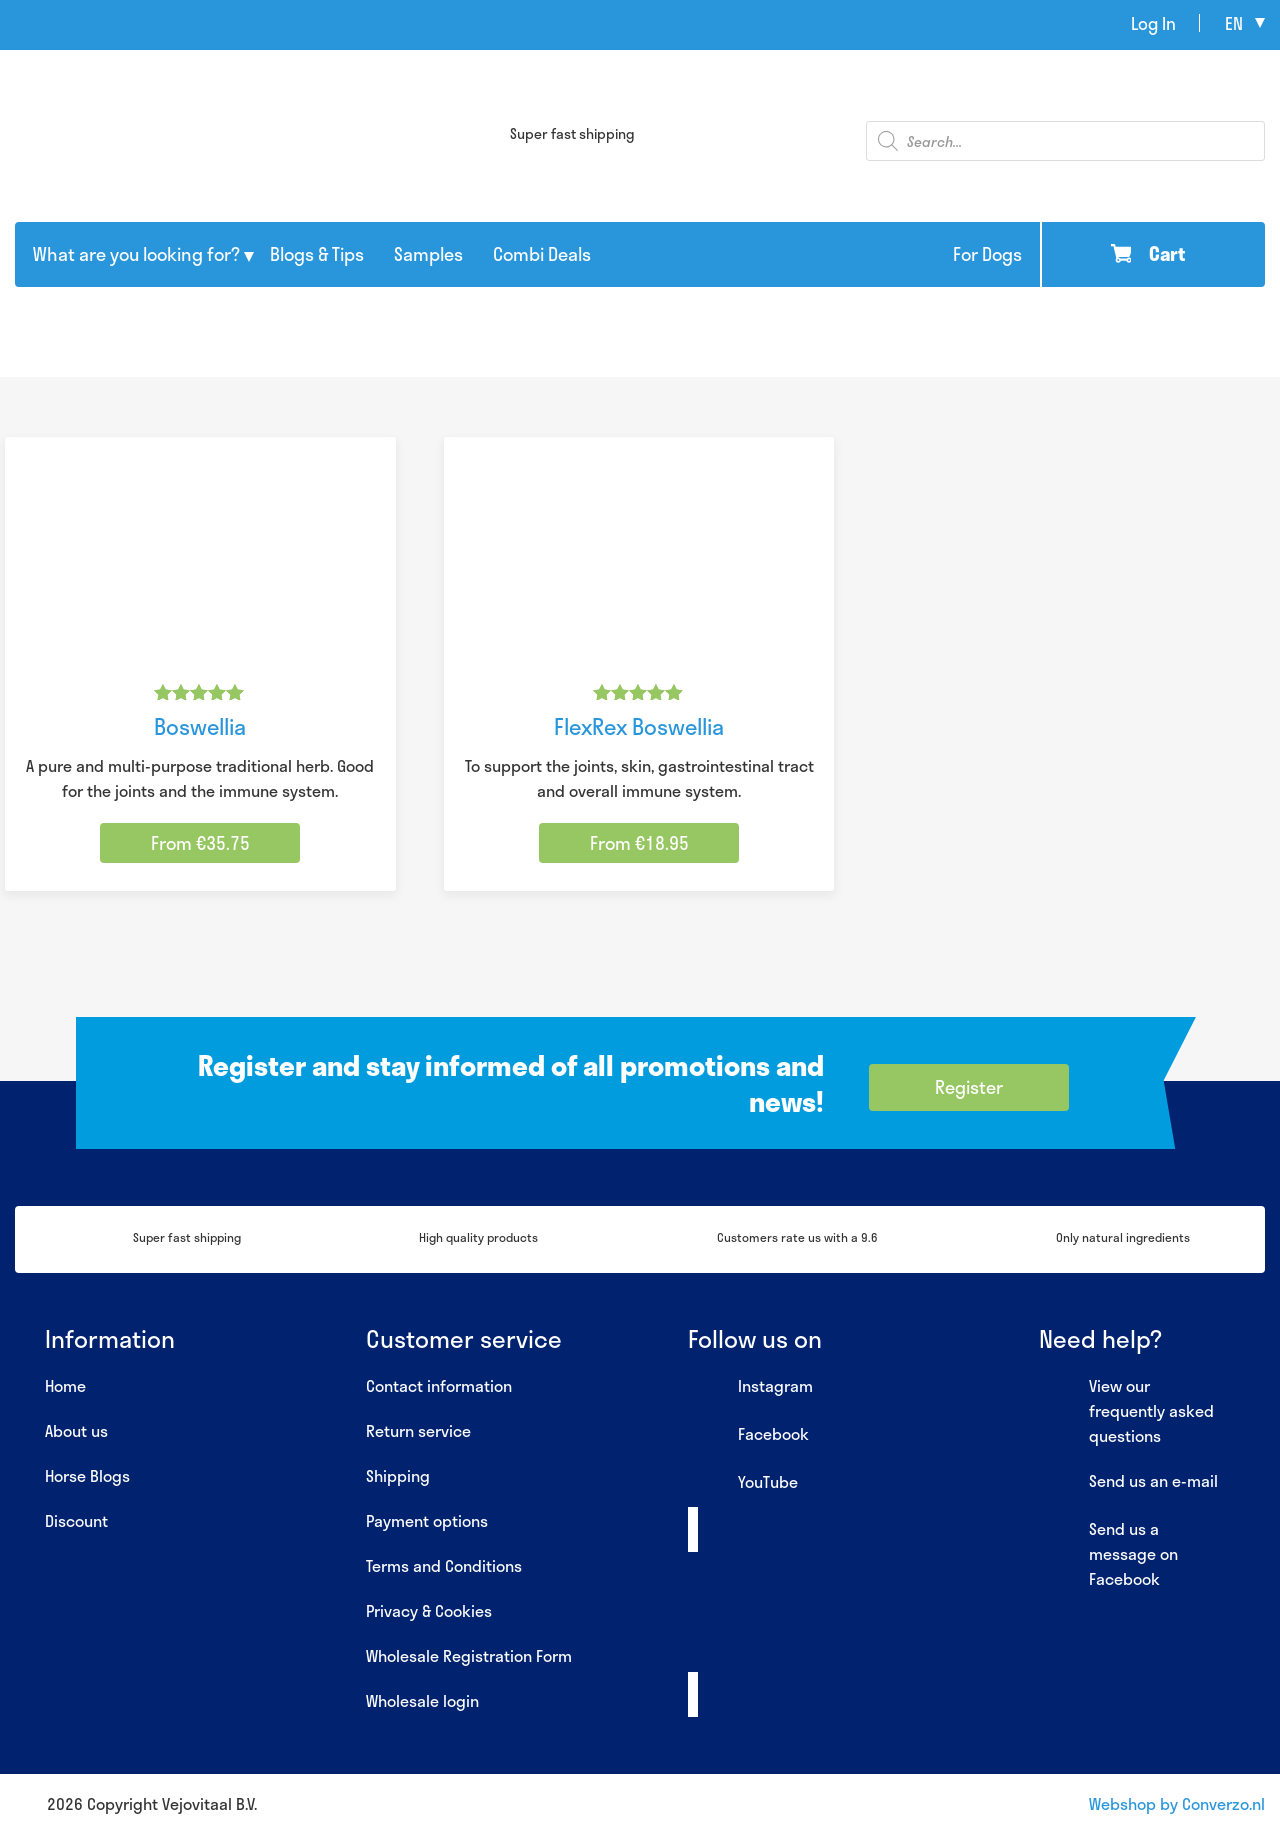 The width and height of the screenshot is (1280, 1834). I want to click on Discount, so click(76, 1520).